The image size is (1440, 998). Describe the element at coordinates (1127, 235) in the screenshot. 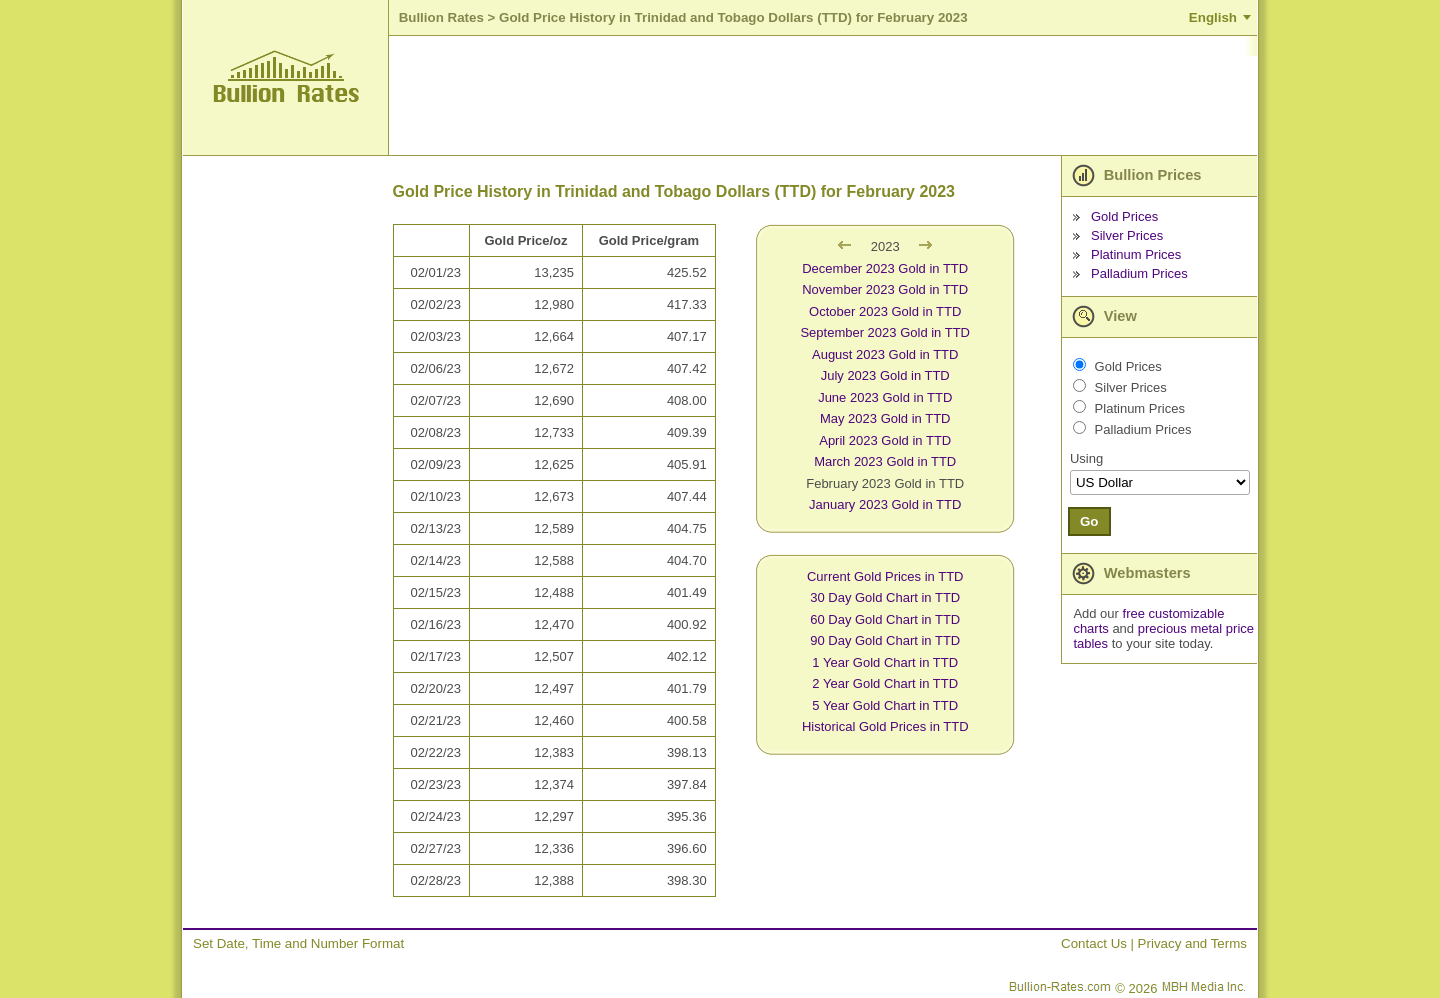

I see `Silver Prices` at that location.